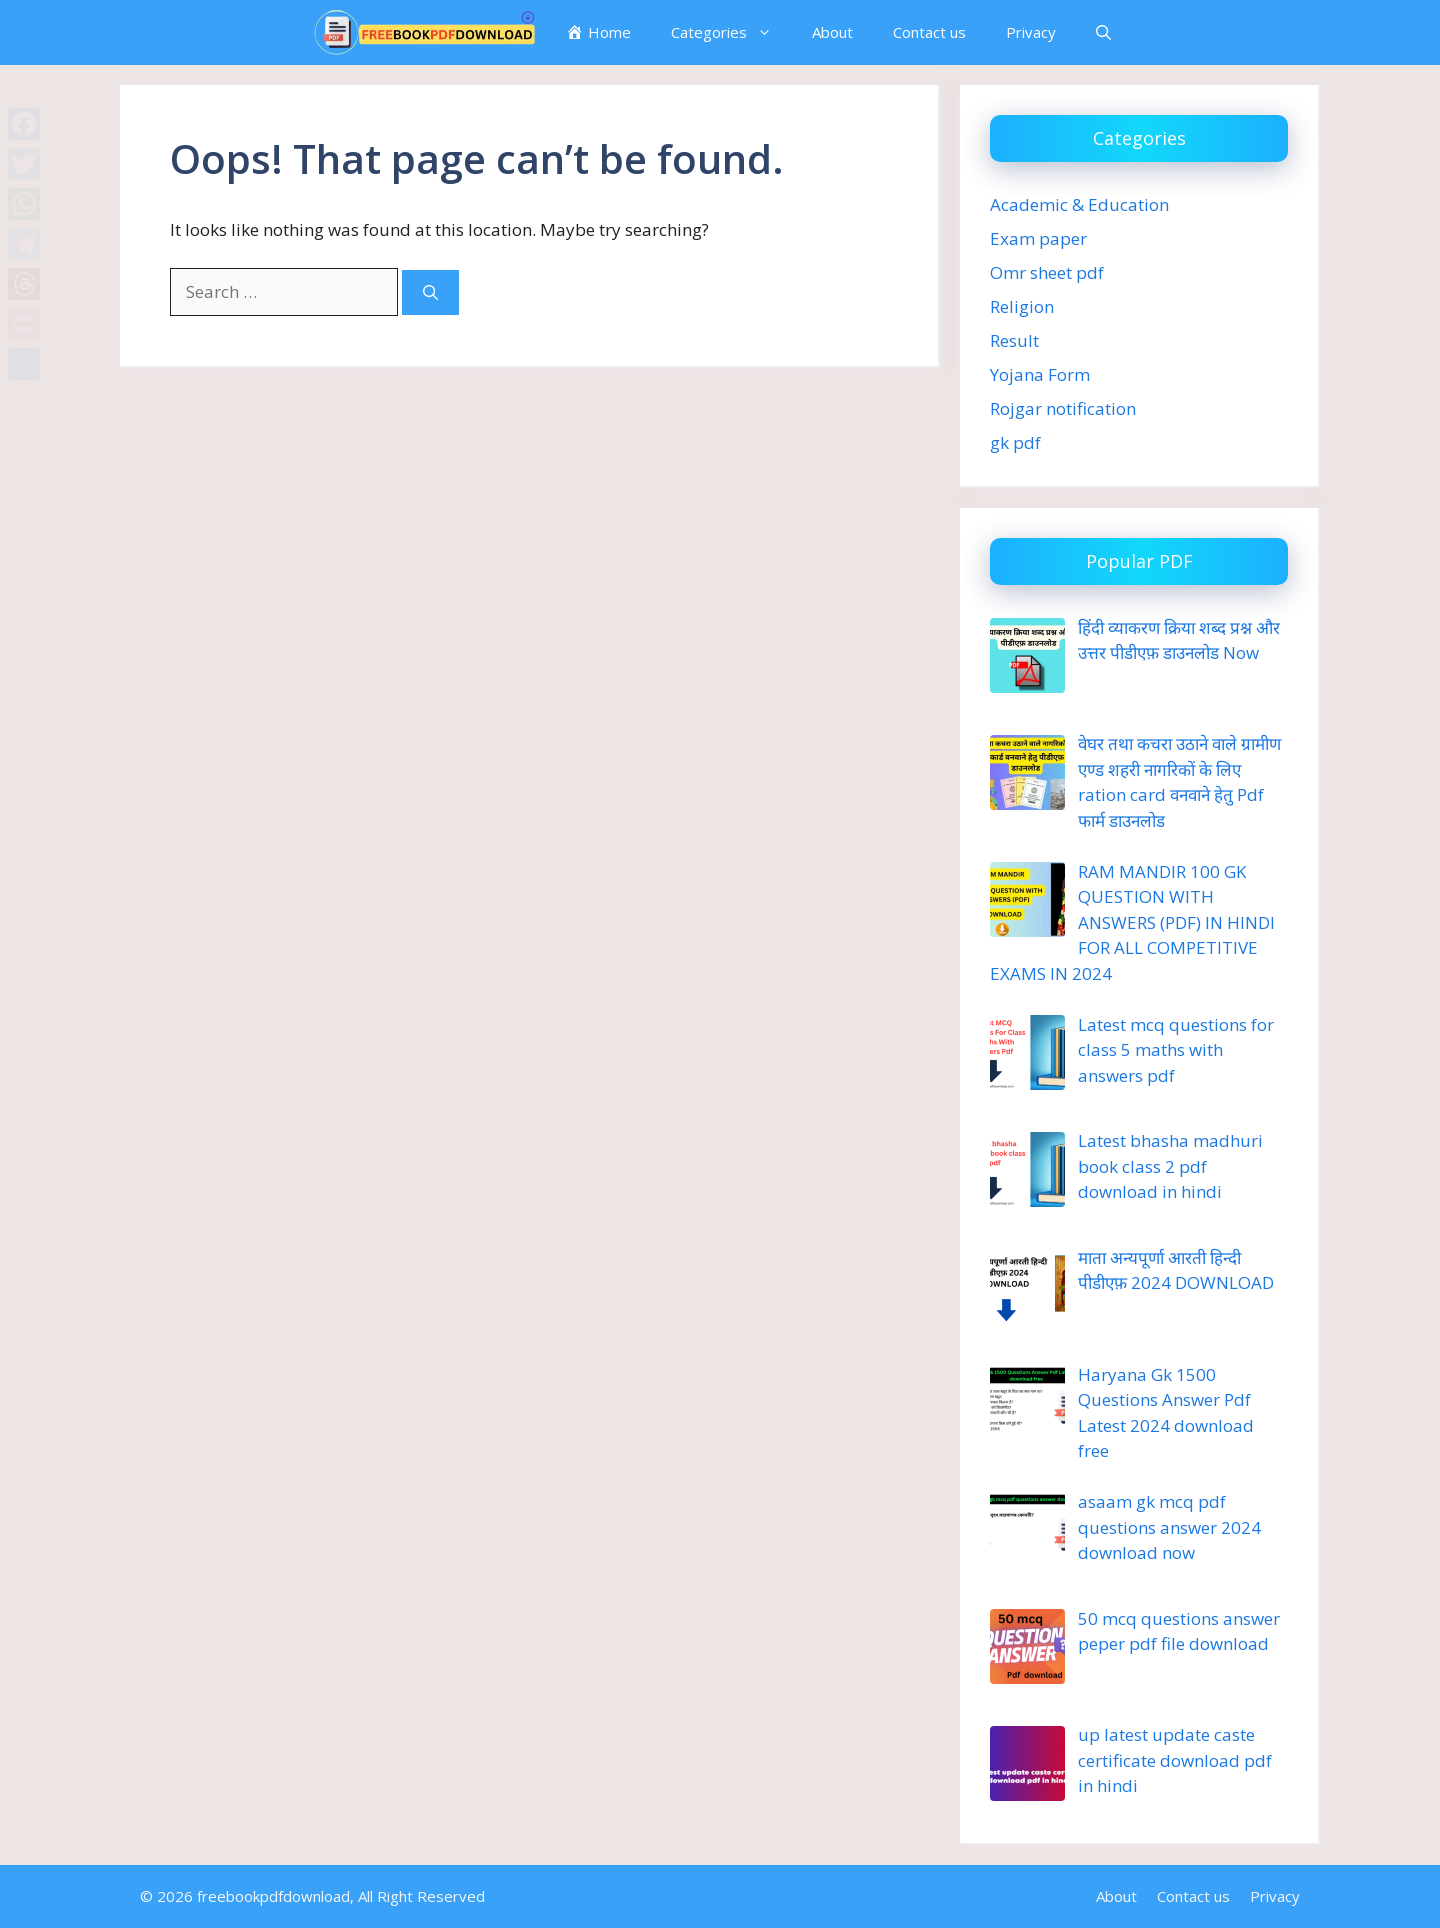  Describe the element at coordinates (731, 32) in the screenshot. I see `Categories` at that location.